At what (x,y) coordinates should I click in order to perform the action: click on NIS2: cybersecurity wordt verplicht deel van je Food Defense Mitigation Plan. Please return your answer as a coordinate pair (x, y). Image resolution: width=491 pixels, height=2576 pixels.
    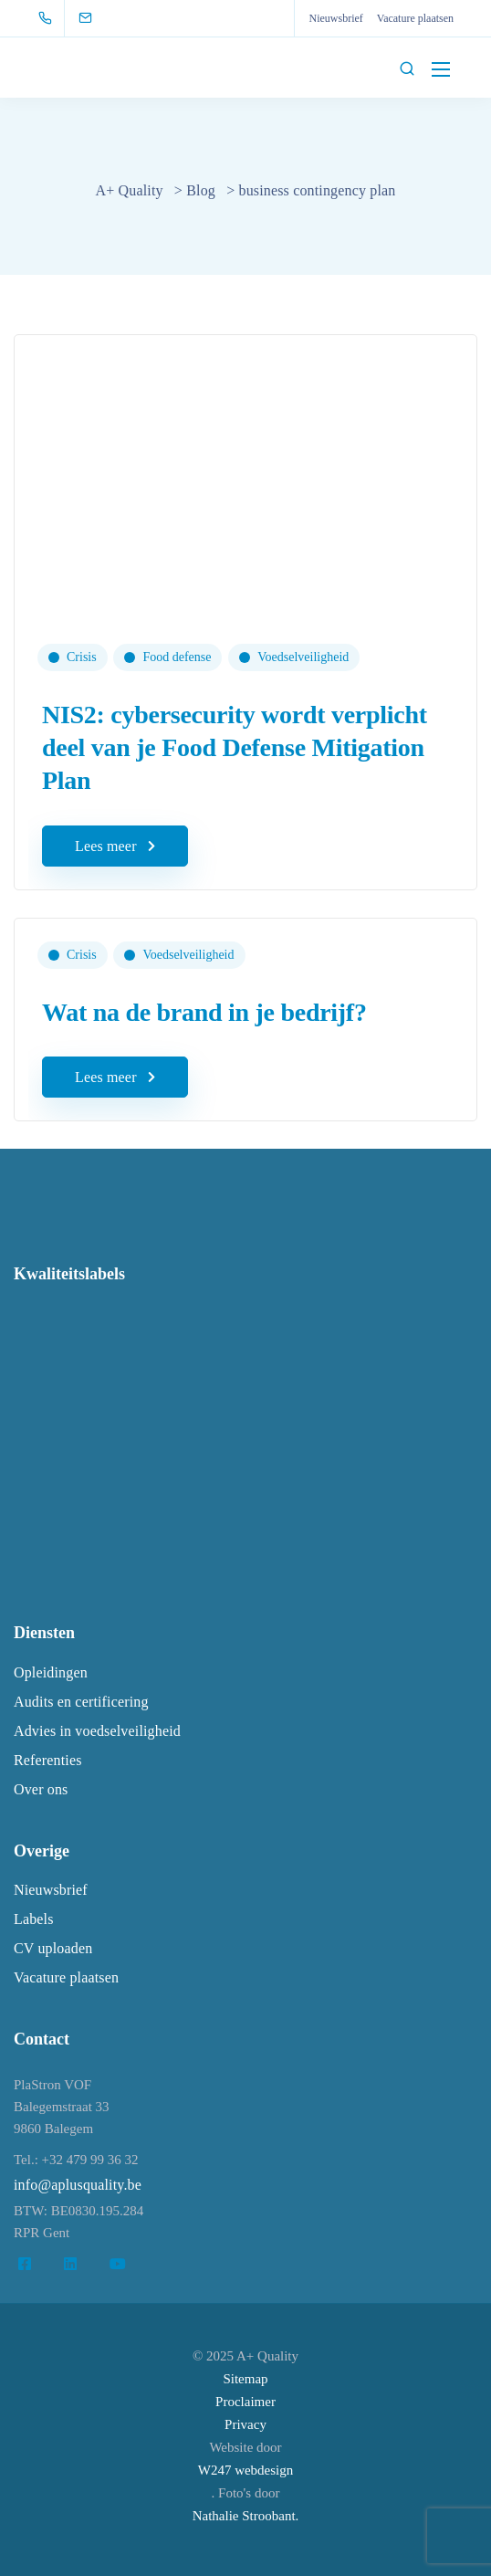
    Looking at the image, I should click on (234, 747).